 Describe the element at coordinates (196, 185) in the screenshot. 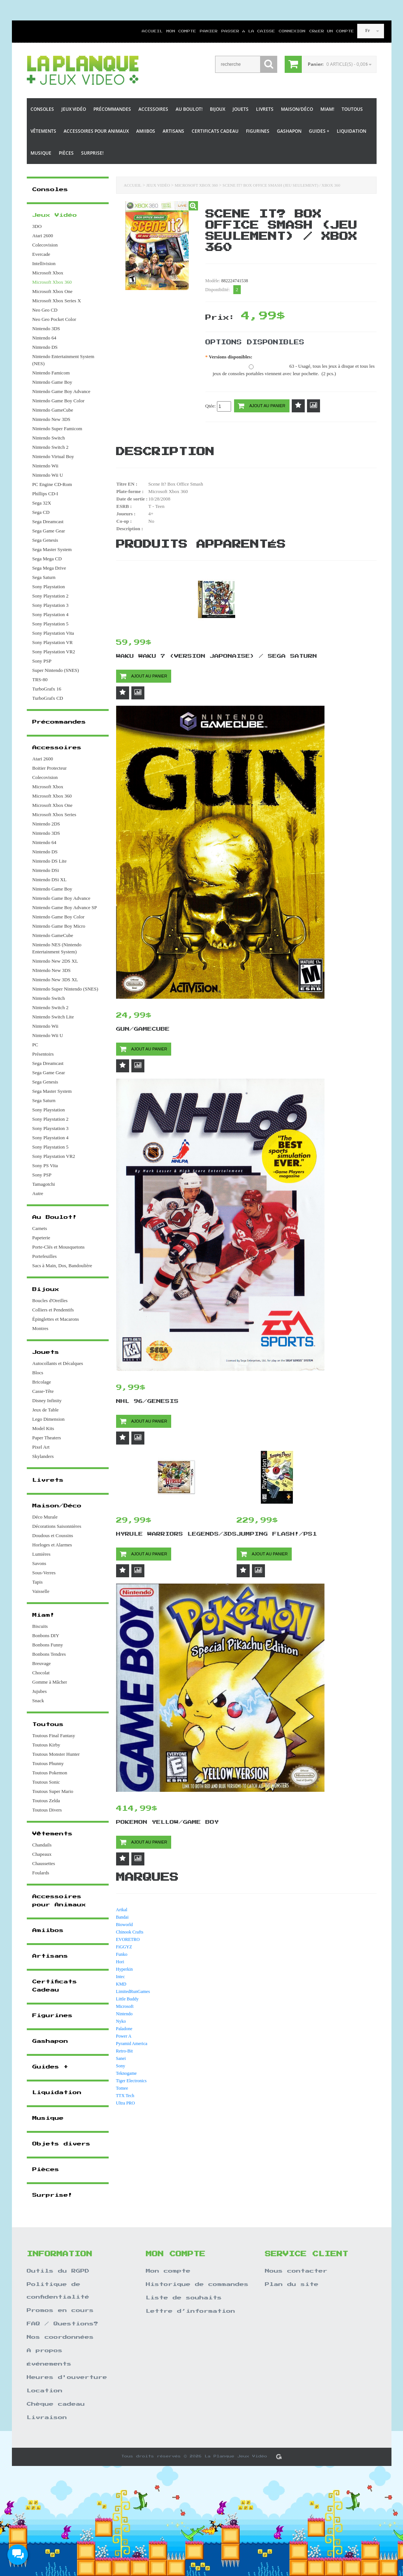

I see `Microsoft Xbox 360` at that location.